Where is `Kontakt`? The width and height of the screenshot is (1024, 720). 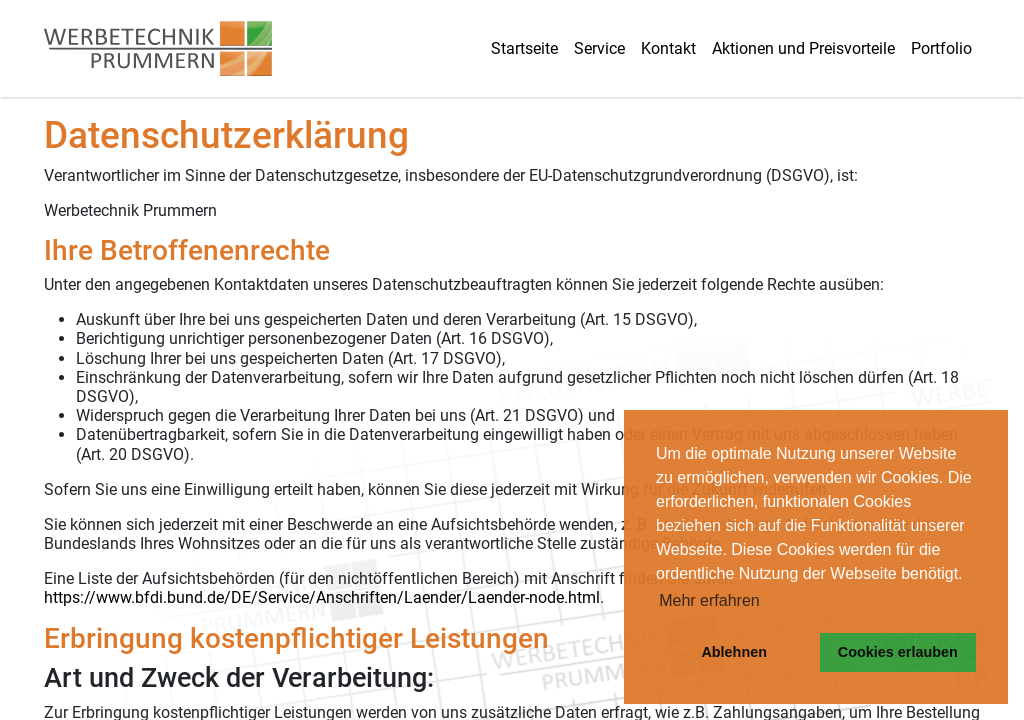 Kontakt is located at coordinates (668, 48).